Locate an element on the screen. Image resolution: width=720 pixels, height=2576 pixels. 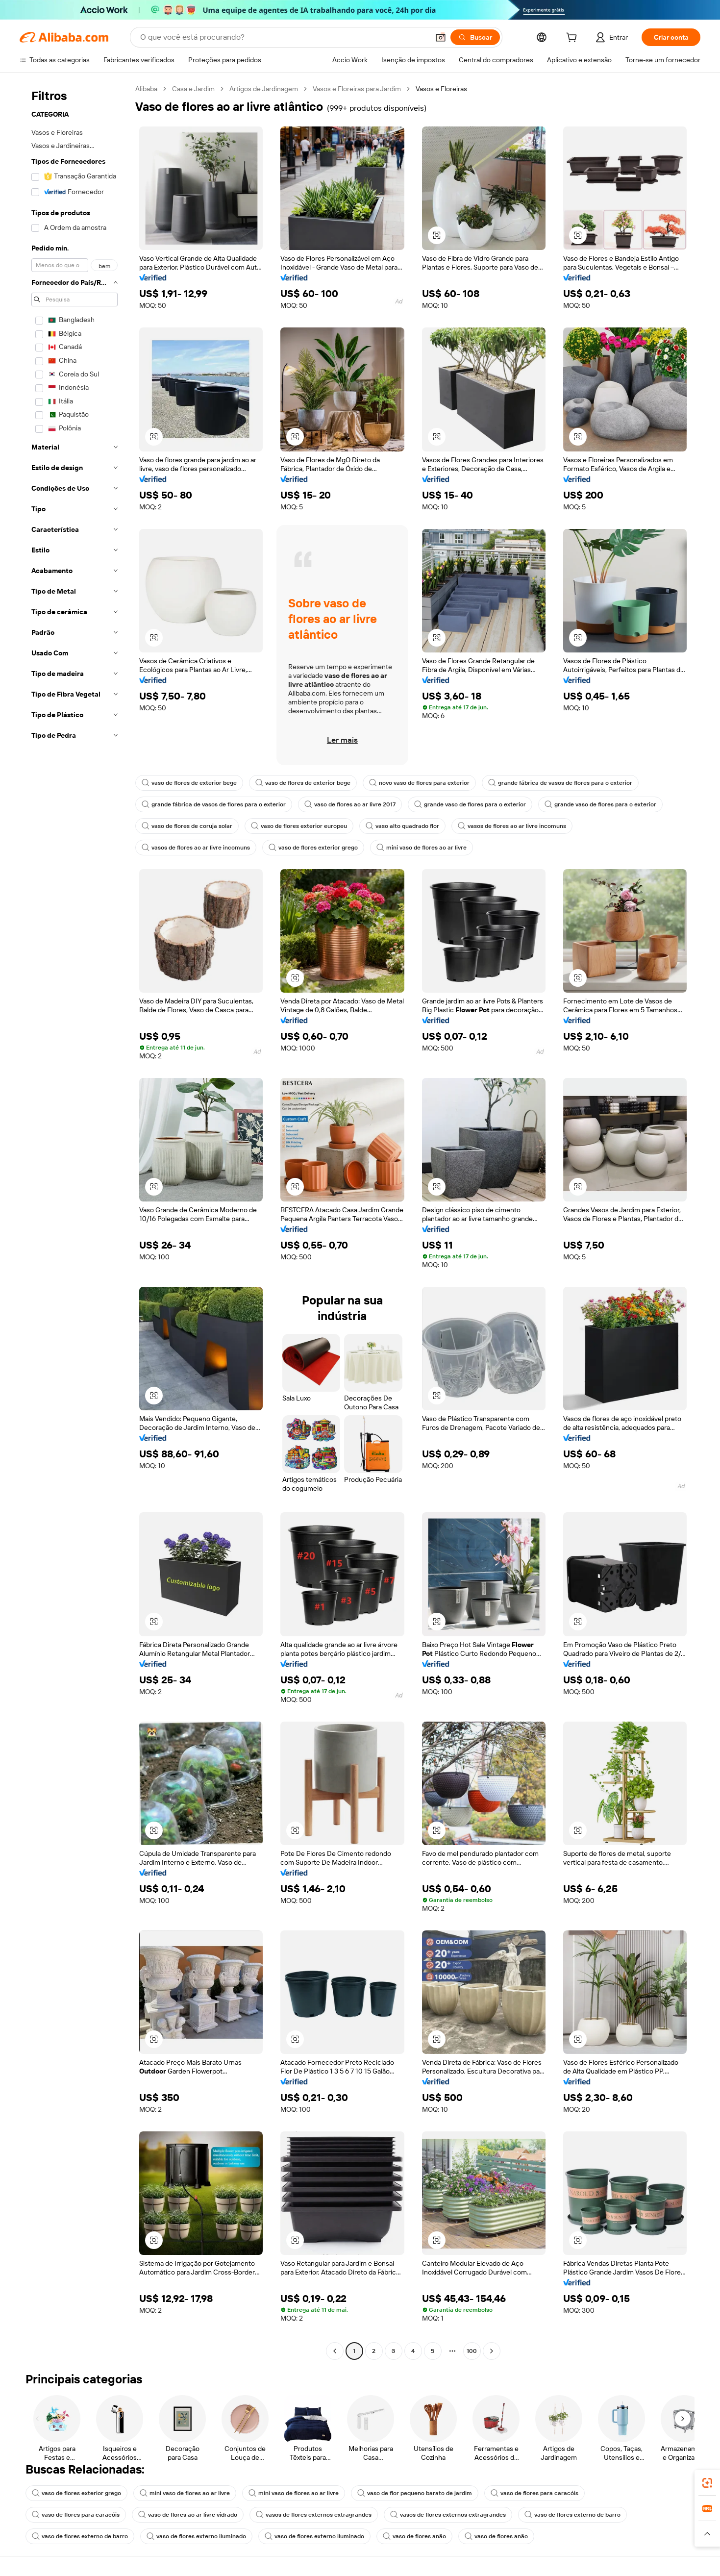
[button] is located at coordinates (441, 37).